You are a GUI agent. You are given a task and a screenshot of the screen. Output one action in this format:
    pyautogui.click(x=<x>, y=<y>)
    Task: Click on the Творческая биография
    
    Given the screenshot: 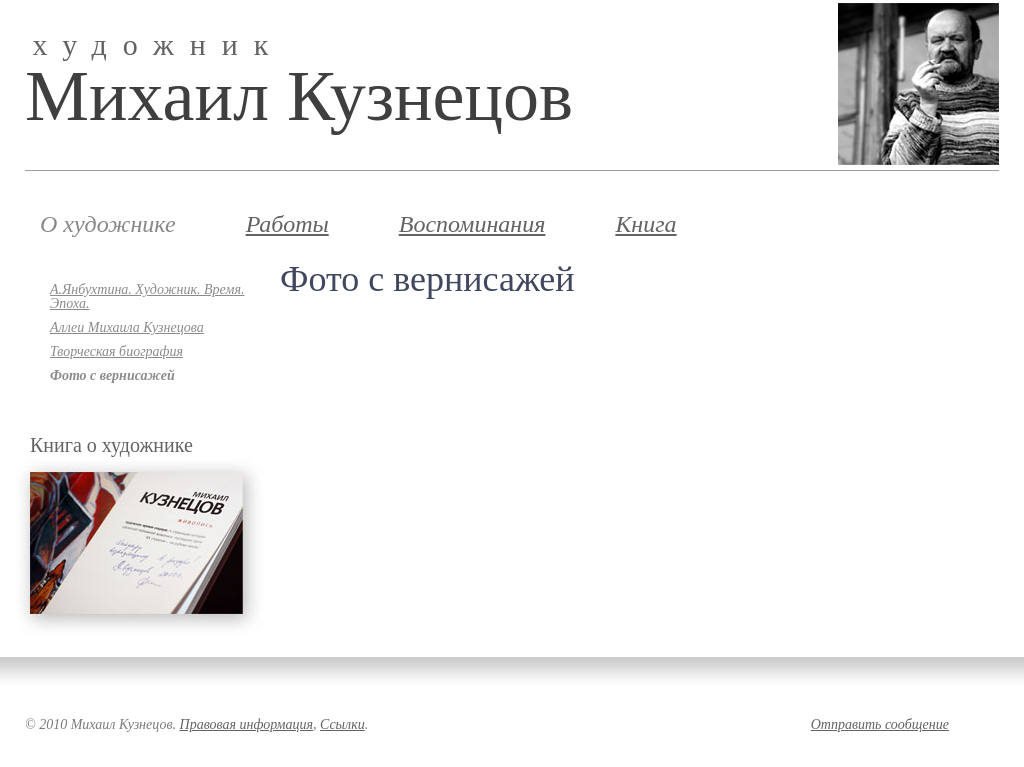 What is the action you would take?
    pyautogui.click(x=116, y=352)
    